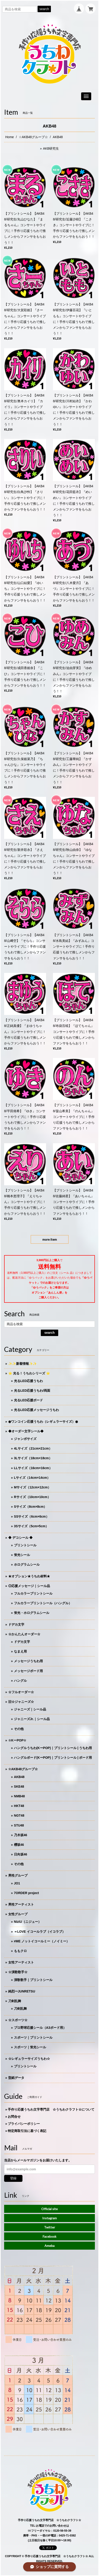 This screenshot has width=99, height=2576. Describe the element at coordinates (29, 1576) in the screenshot. I see `★オプション★うちわ材料★` at that location.